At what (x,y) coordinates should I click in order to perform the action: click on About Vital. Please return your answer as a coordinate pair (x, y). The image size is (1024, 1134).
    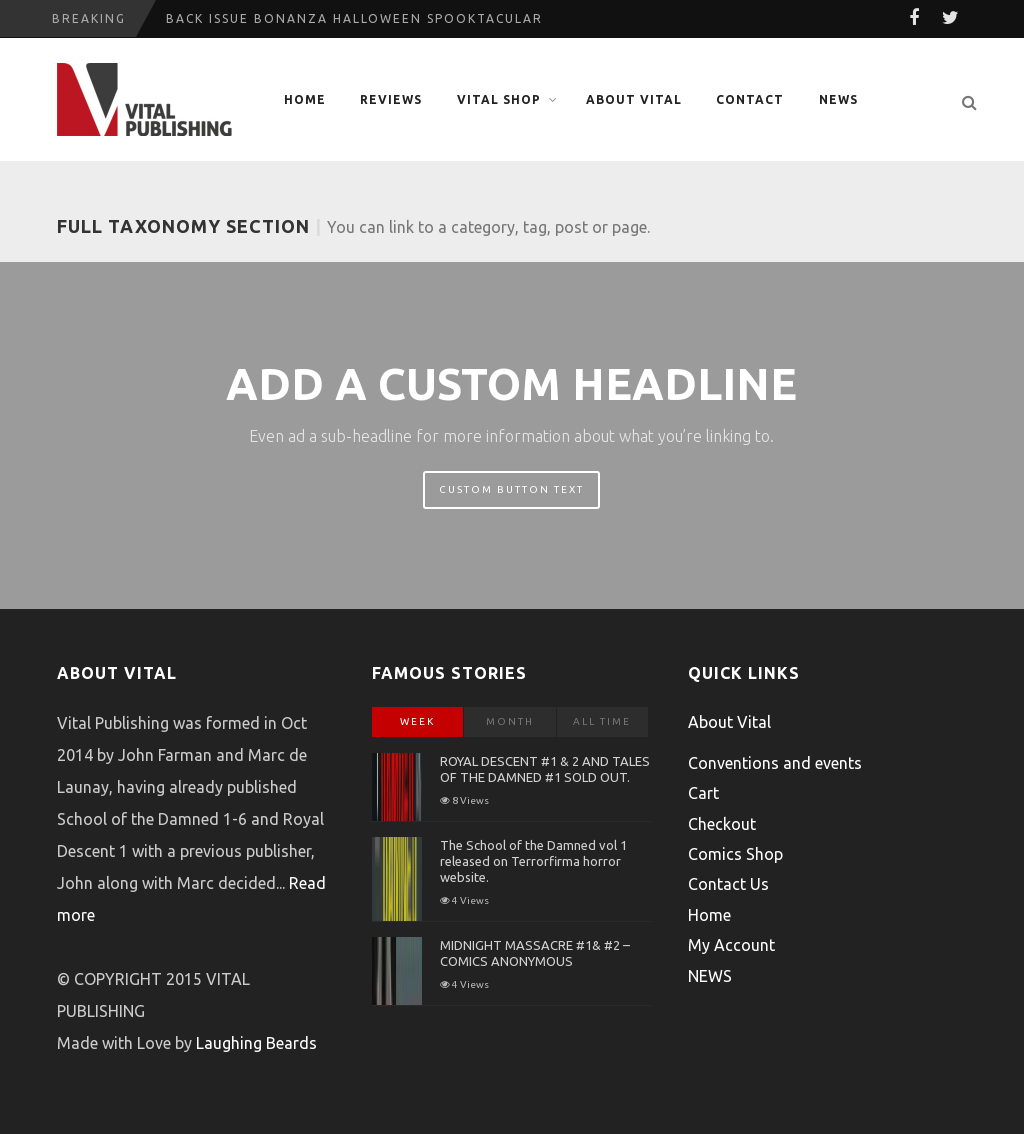
    Looking at the image, I should click on (634, 99).